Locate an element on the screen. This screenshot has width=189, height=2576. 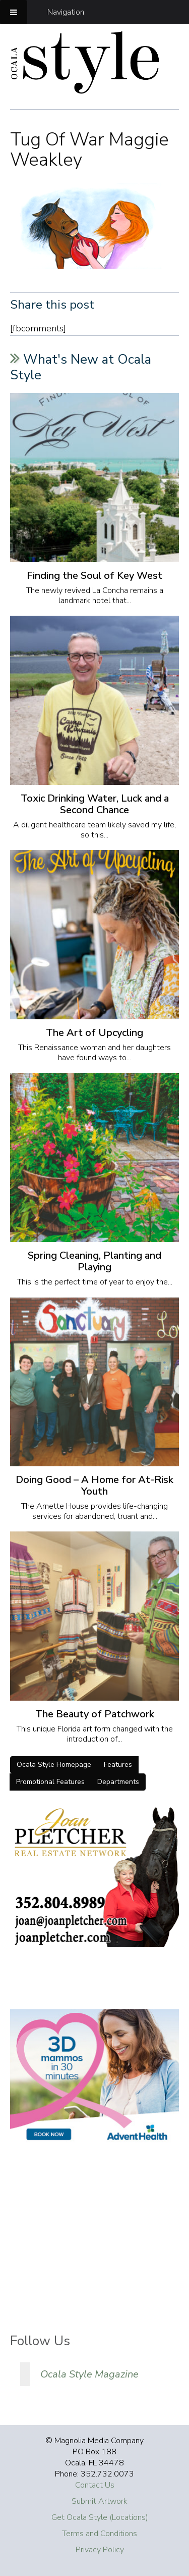
Submit Artwork is located at coordinates (100, 2501).